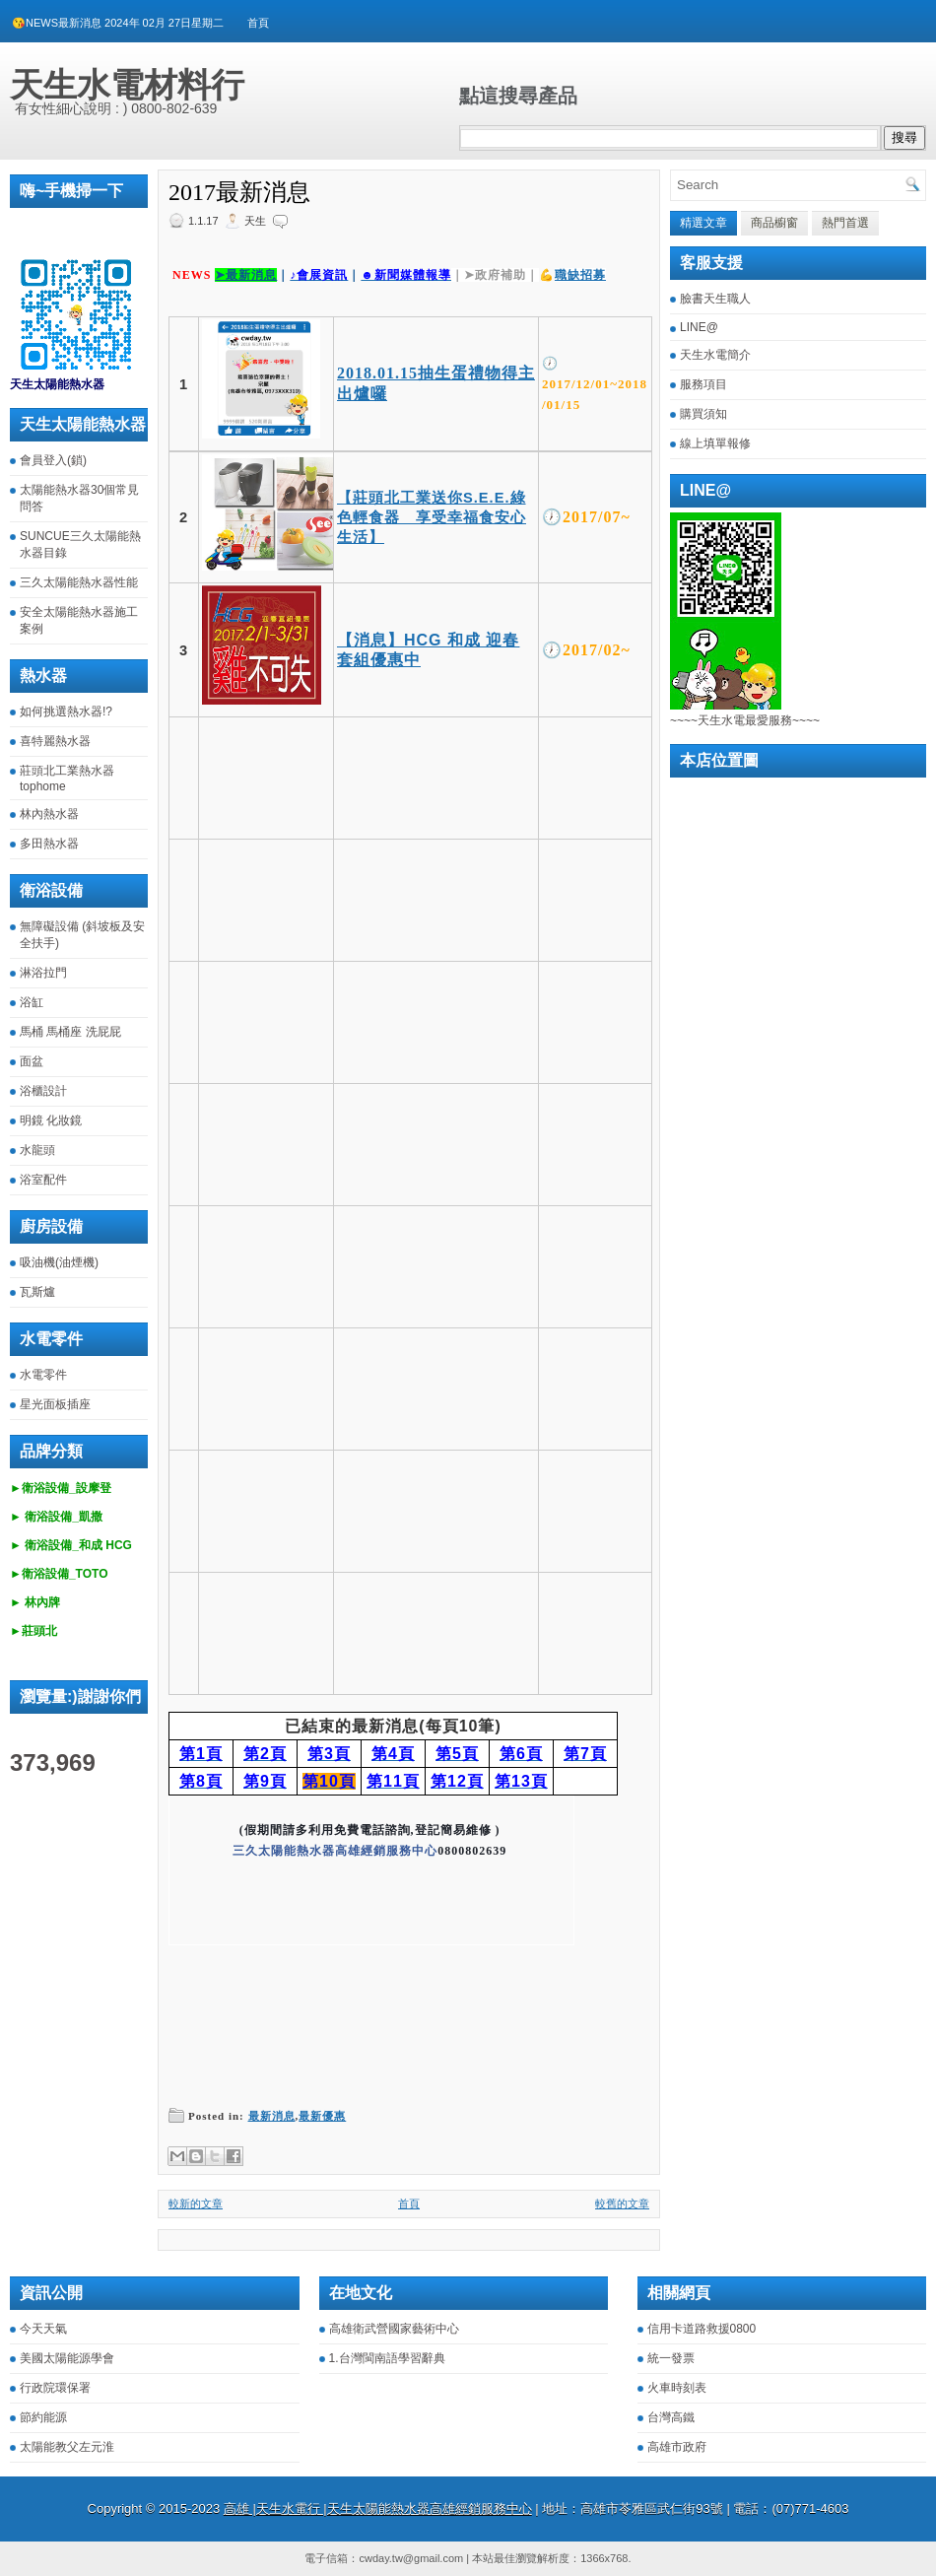 The height and width of the screenshot is (2576, 936). Describe the element at coordinates (411, 2558) in the screenshot. I see `cwday.tw@gmail.com` at that location.